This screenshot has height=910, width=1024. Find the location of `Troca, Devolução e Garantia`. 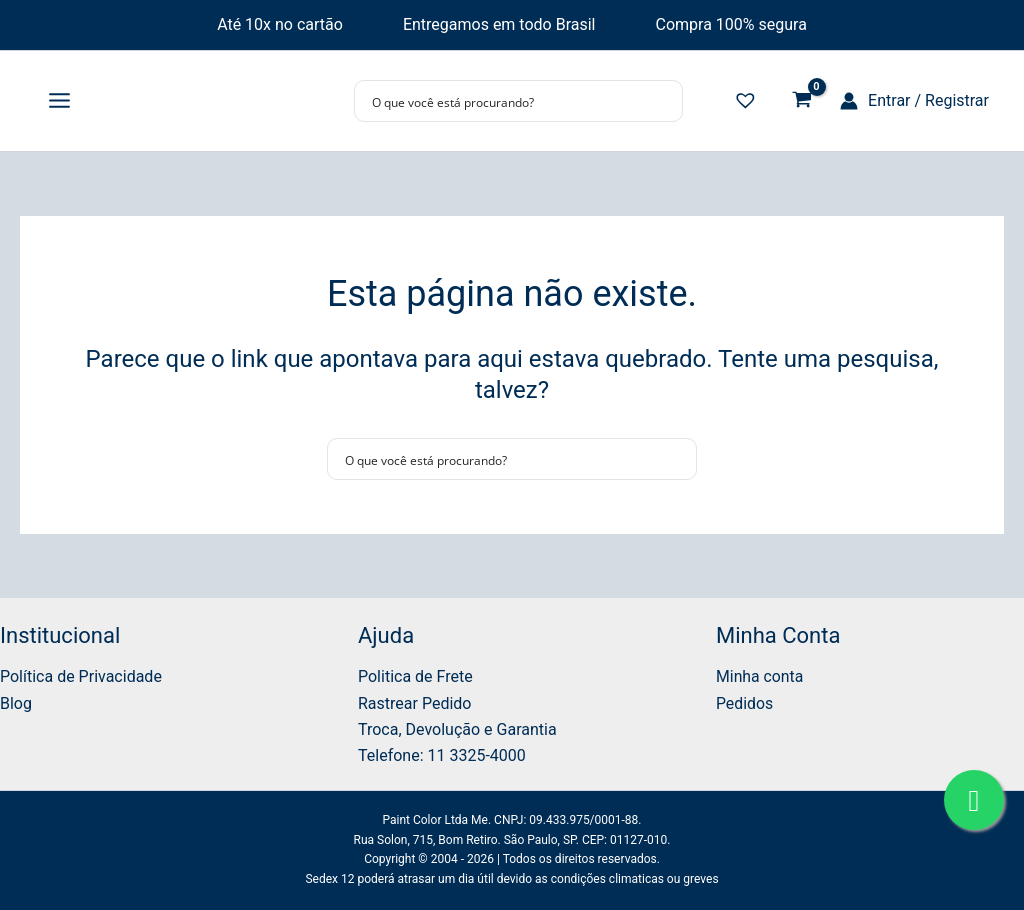

Troca, Devolução e Garantia is located at coordinates (457, 729).